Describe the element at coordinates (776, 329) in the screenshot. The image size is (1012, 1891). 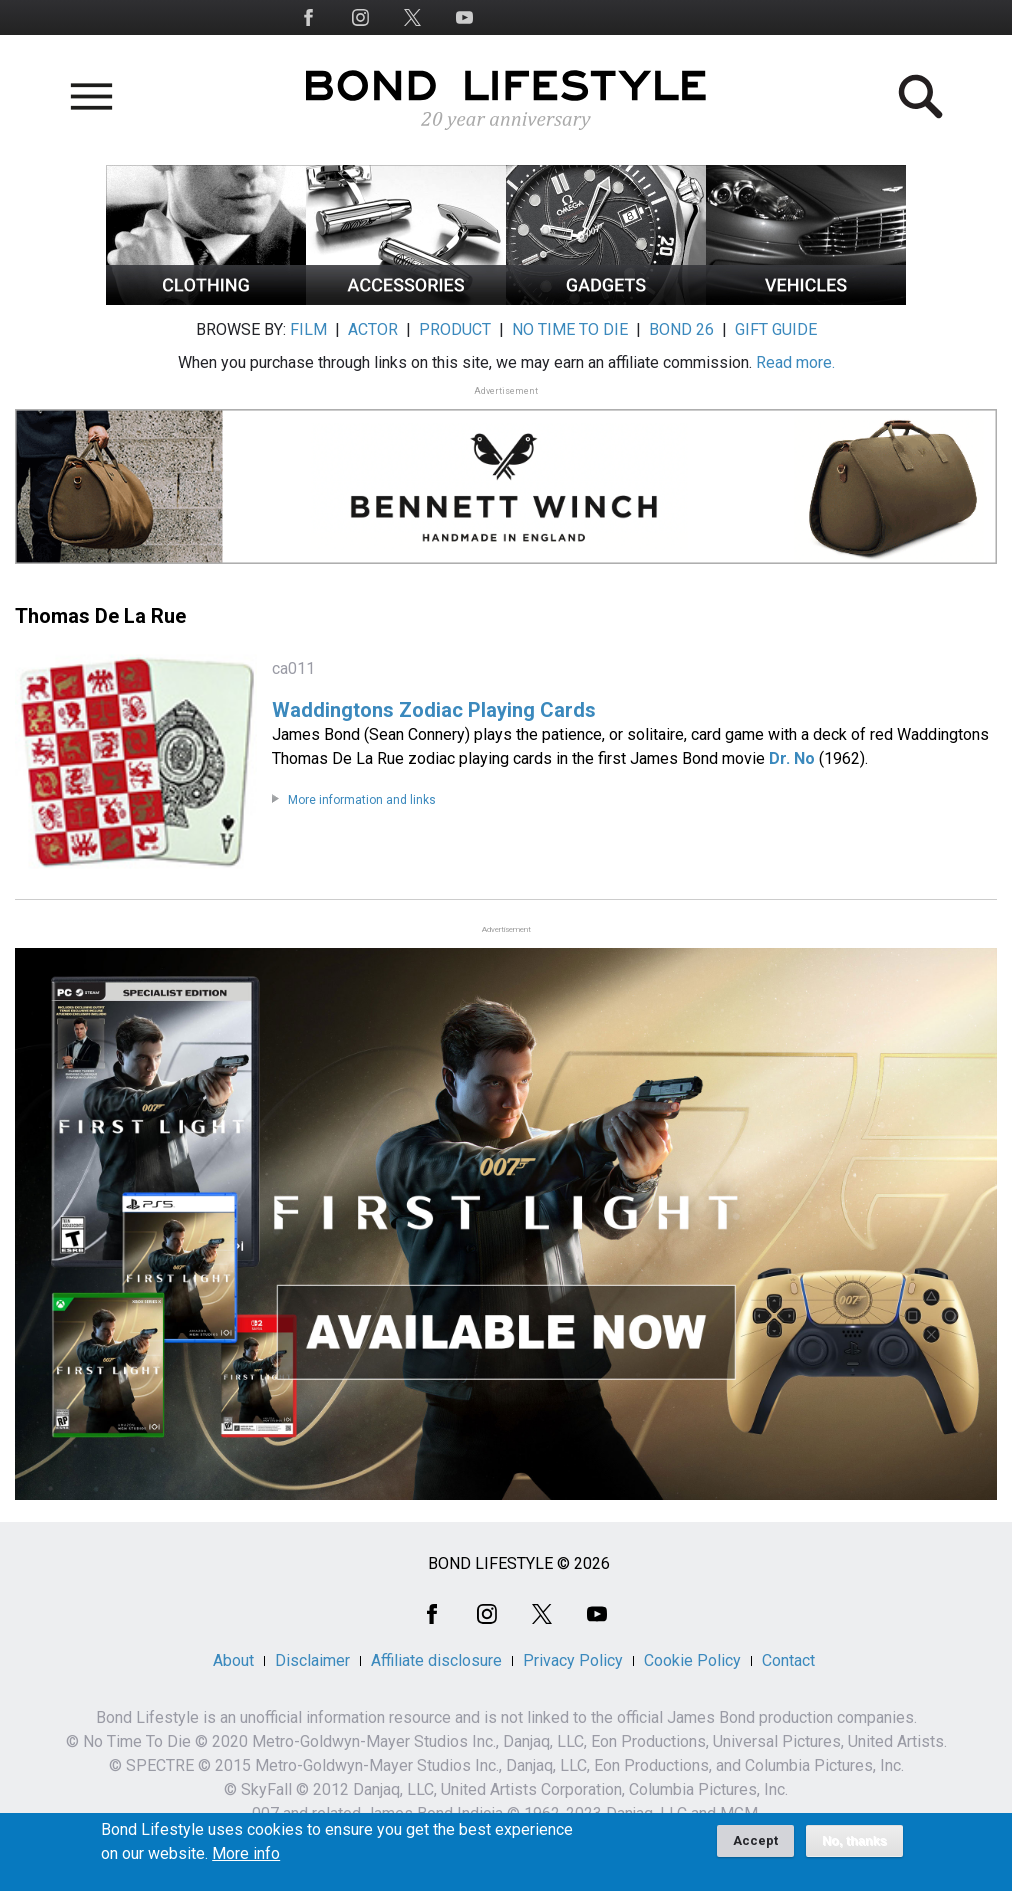
I see `GIFT GUIDE` at that location.